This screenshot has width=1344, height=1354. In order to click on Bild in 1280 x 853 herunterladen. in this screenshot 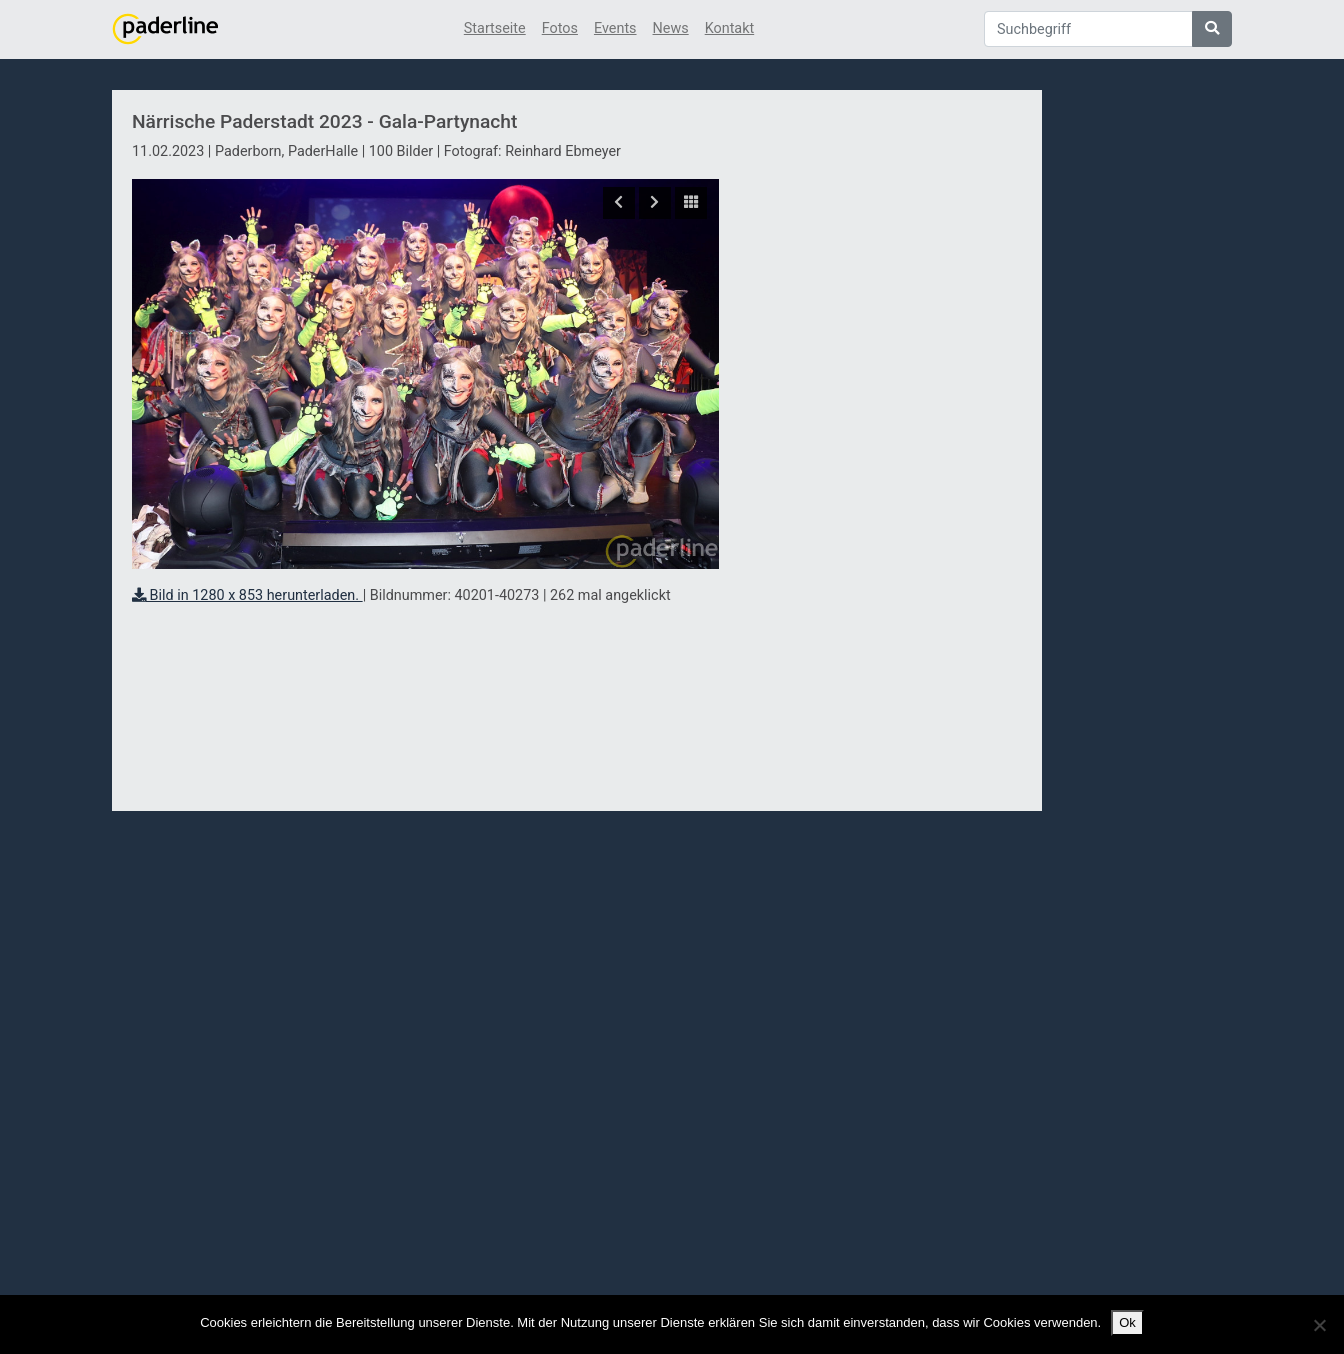, I will do `click(247, 595)`.